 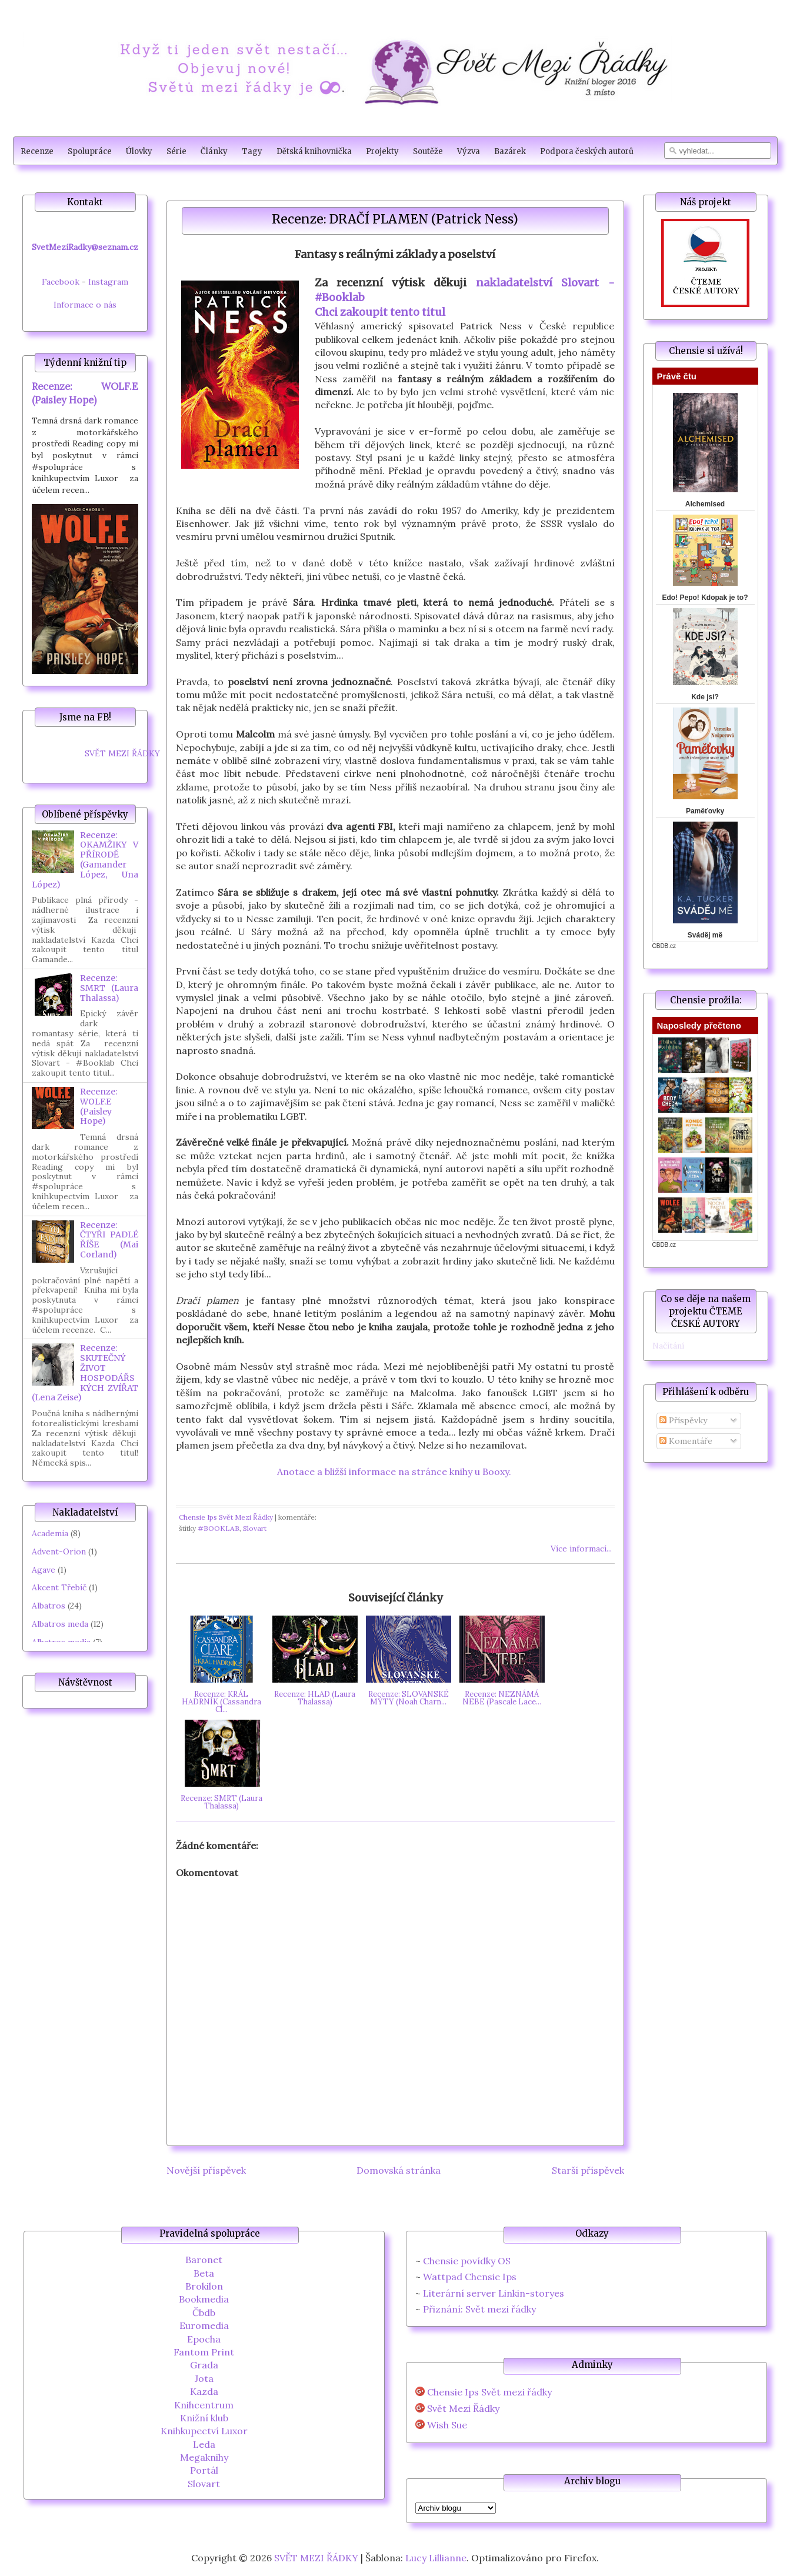 What do you see at coordinates (109, 1240) in the screenshot?
I see `Recenze: ČTYŘI PADLÉ ŘÍŠE (Mai Corland)` at bounding box center [109, 1240].